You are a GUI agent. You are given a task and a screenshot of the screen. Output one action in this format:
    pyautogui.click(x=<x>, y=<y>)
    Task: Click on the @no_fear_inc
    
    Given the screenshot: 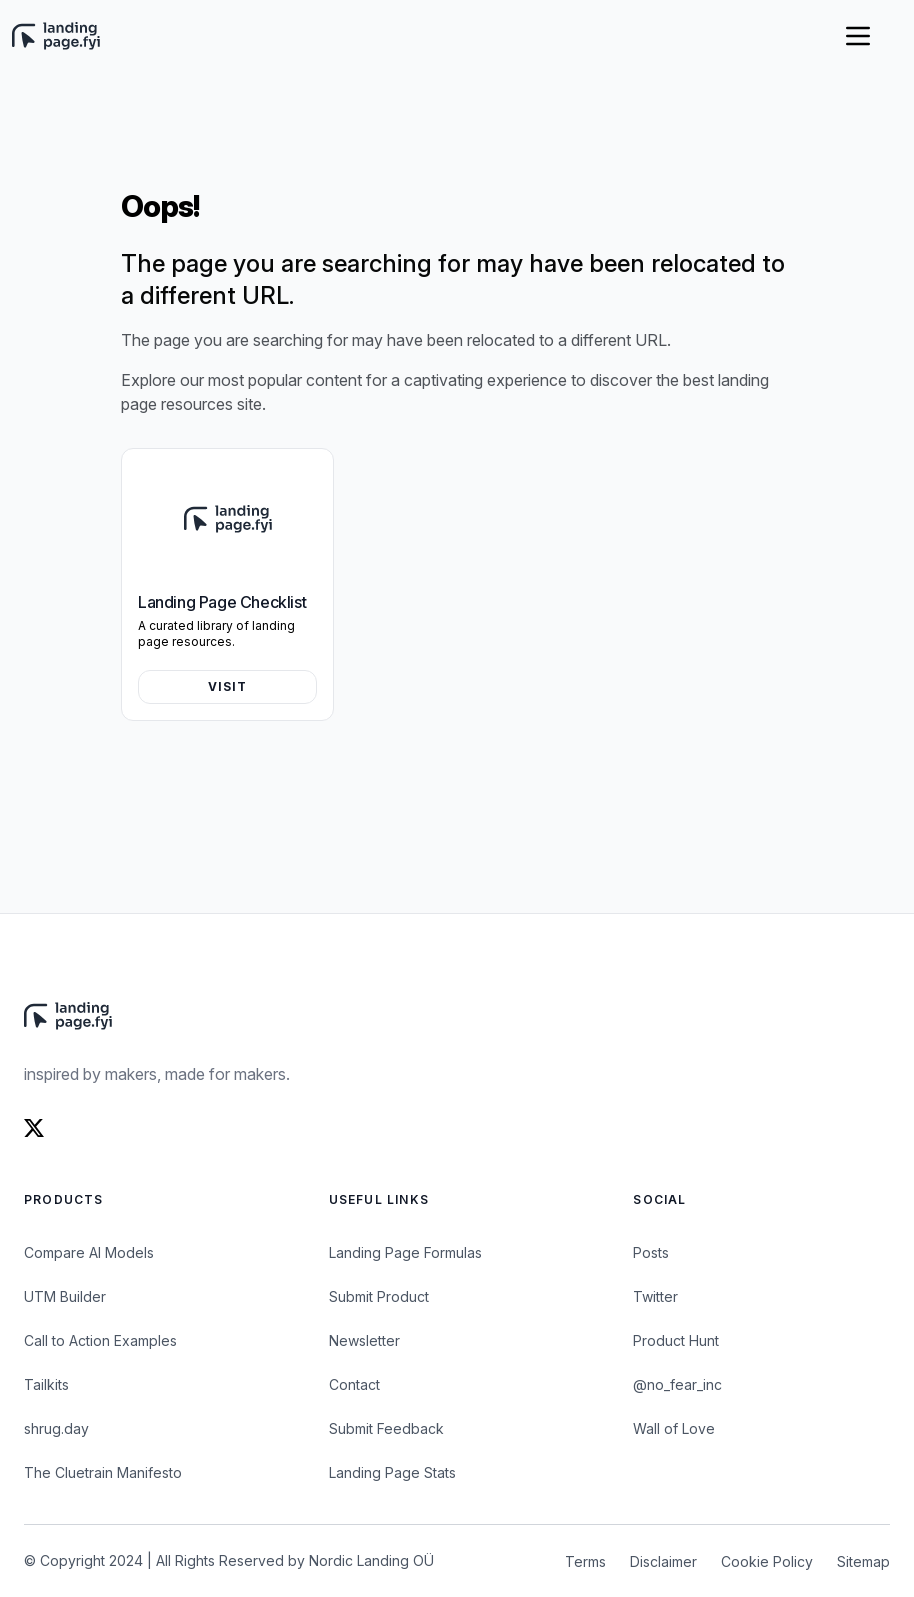 What is the action you would take?
    pyautogui.click(x=677, y=1384)
    